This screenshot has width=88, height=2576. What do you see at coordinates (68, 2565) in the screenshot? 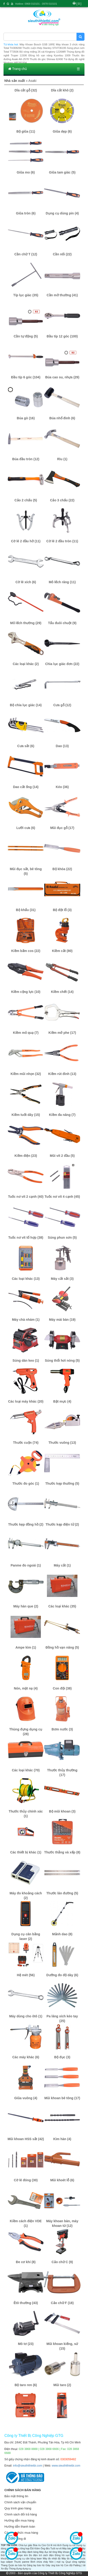
I see `Con đội` at bounding box center [68, 2565].